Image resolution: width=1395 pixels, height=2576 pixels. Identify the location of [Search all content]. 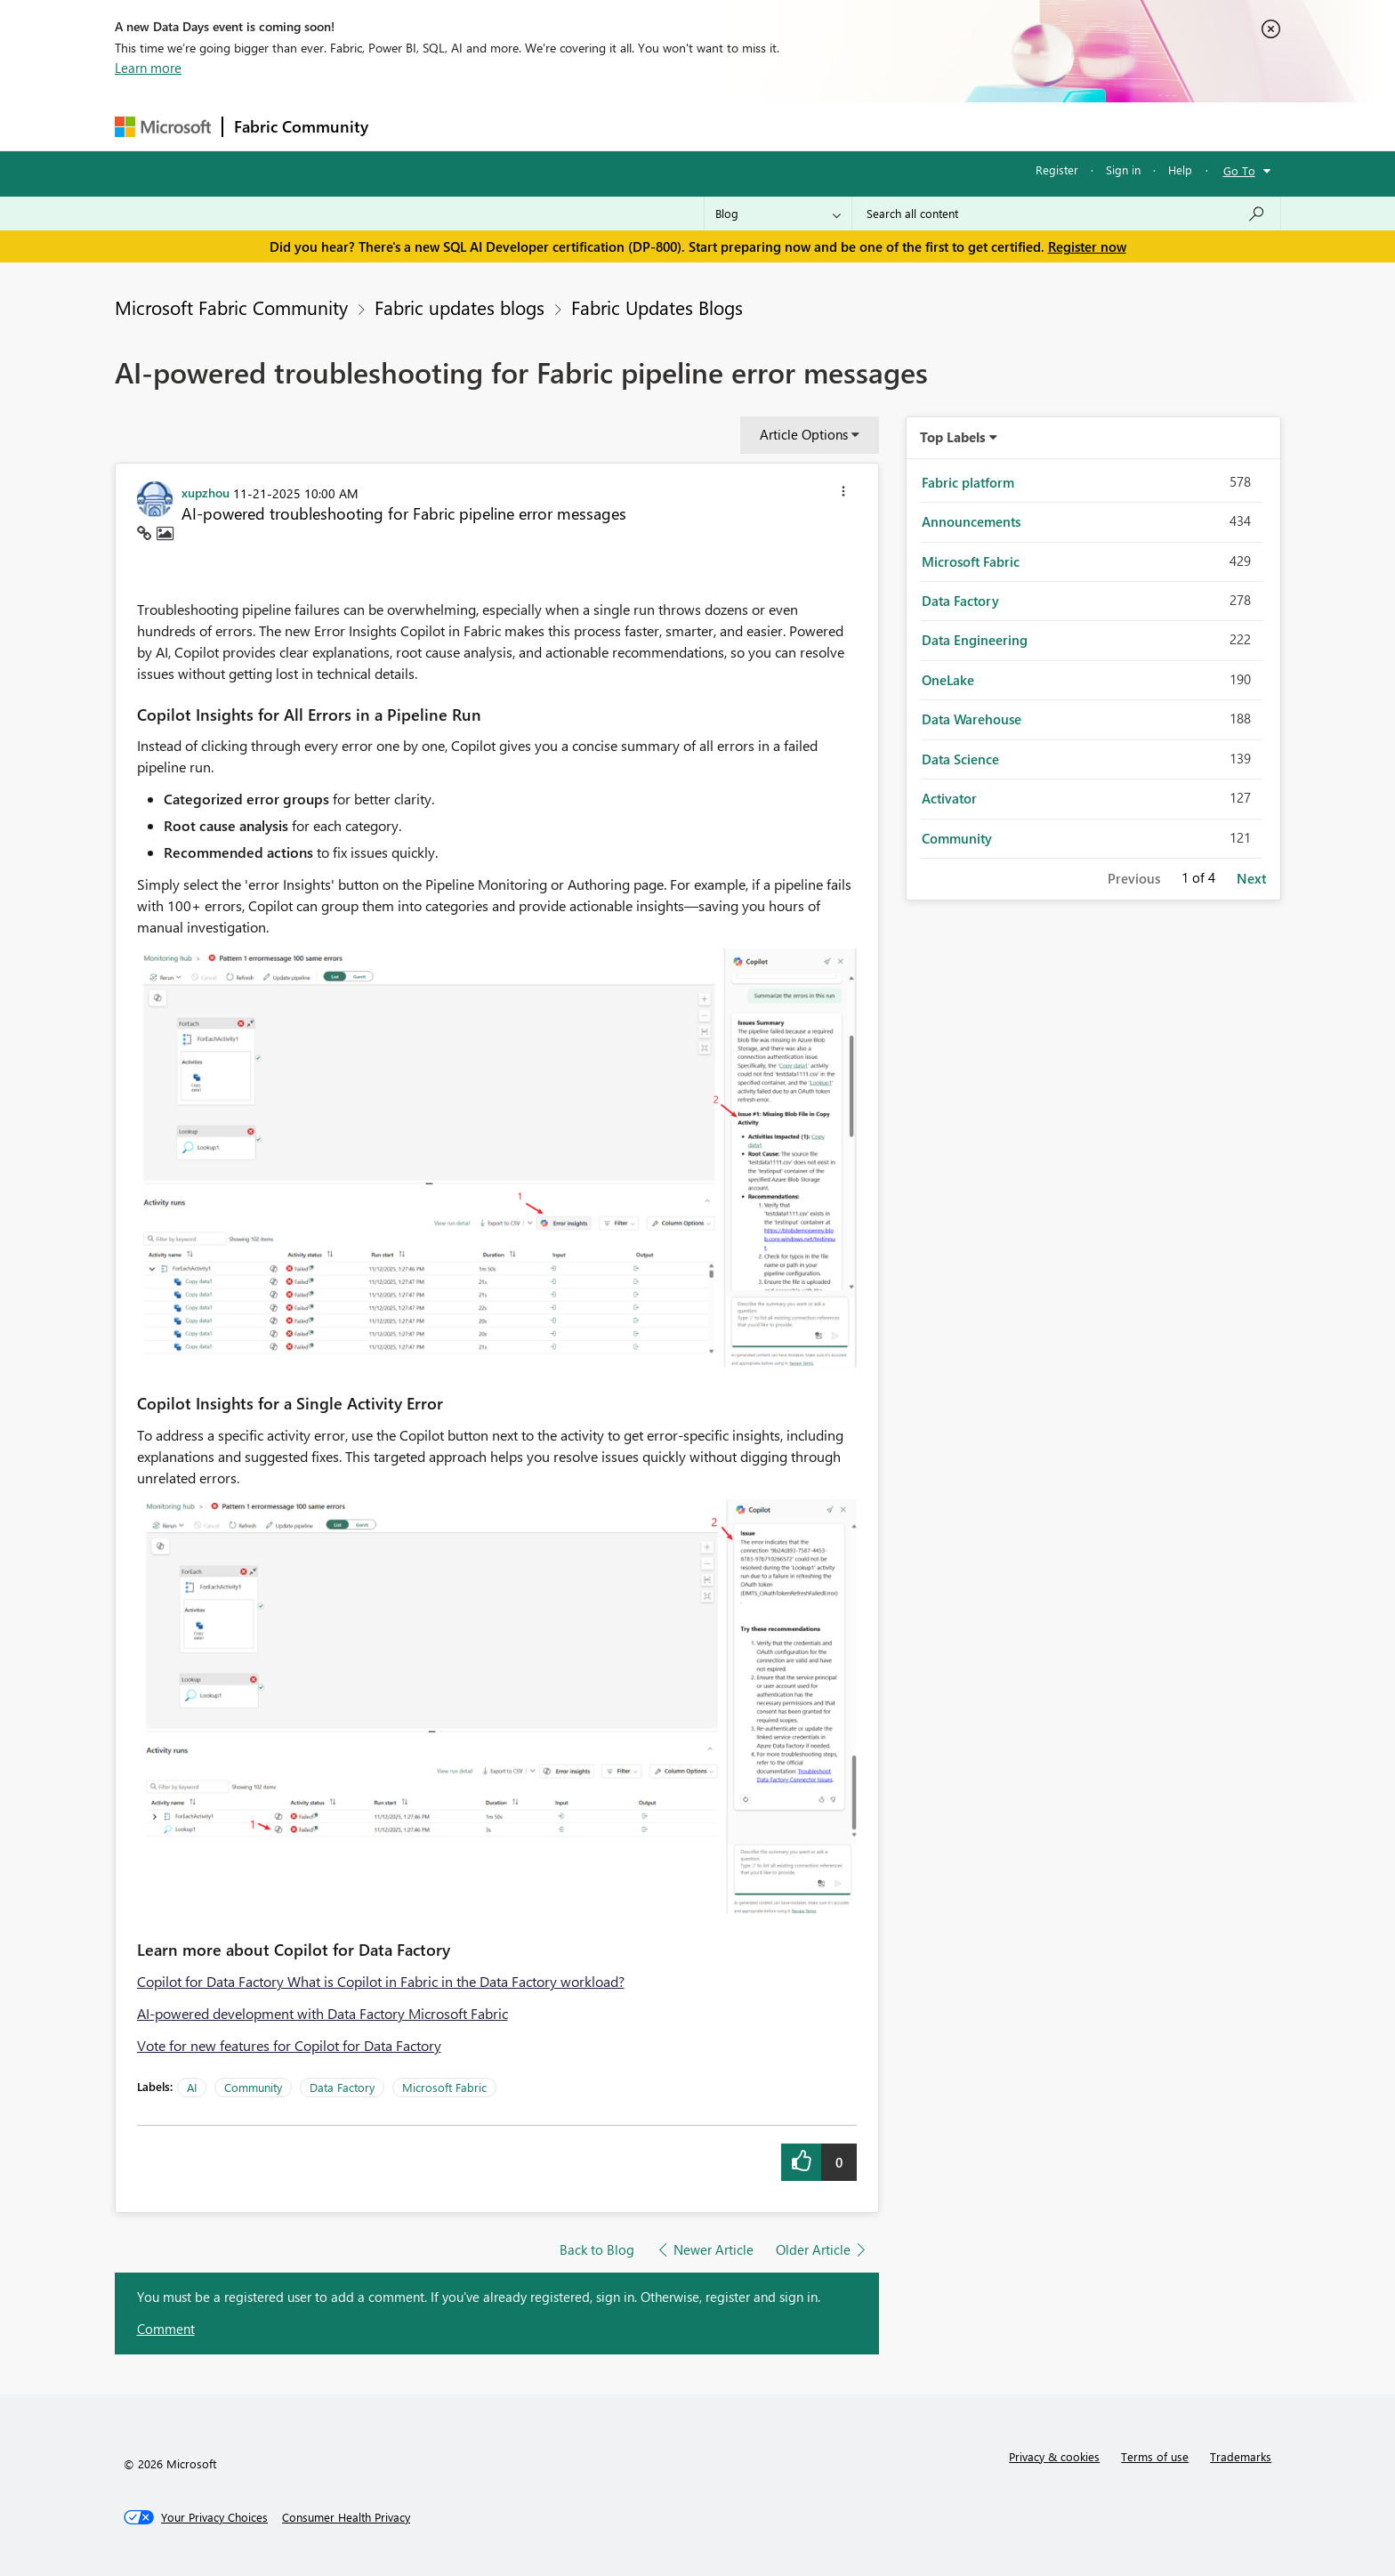
(1066, 213).